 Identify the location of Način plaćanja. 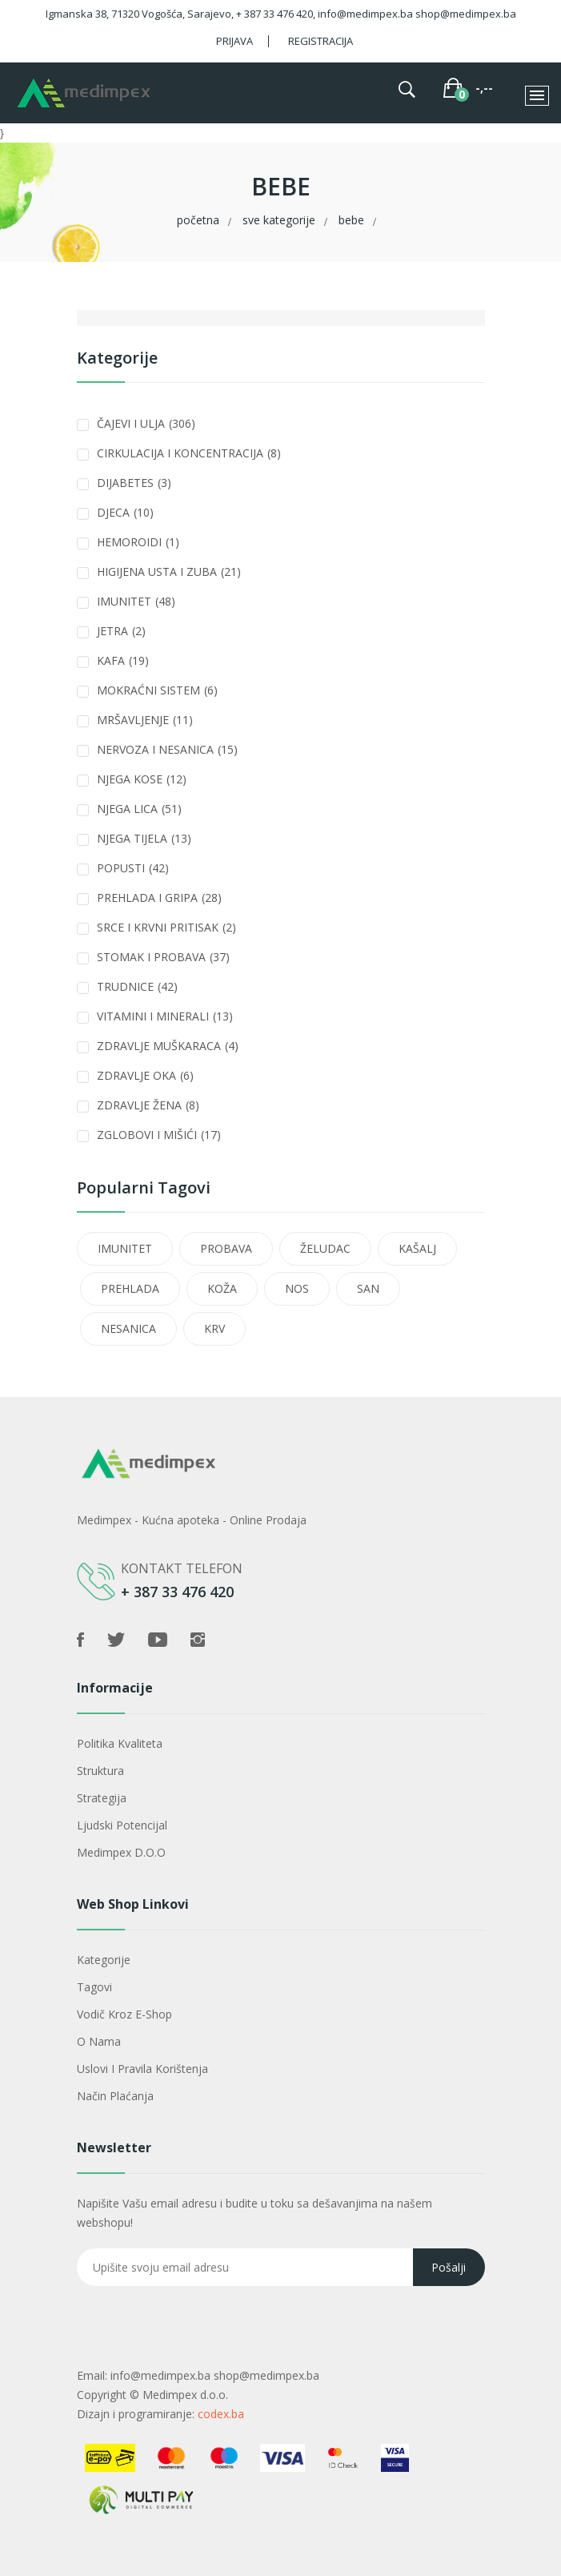
(115, 2095).